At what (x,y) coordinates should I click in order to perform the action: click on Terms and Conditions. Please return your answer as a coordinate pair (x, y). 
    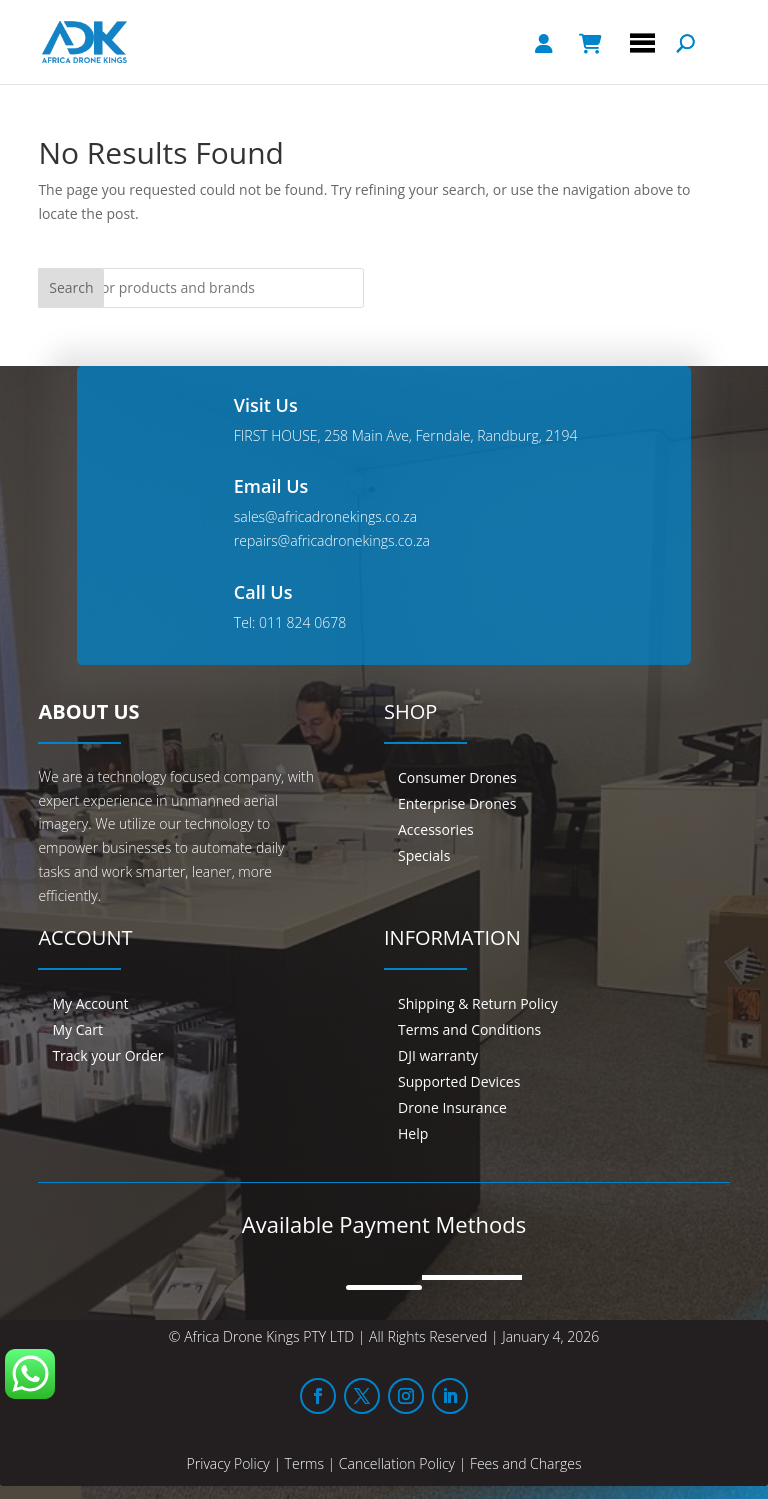
    Looking at the image, I should click on (469, 1029).